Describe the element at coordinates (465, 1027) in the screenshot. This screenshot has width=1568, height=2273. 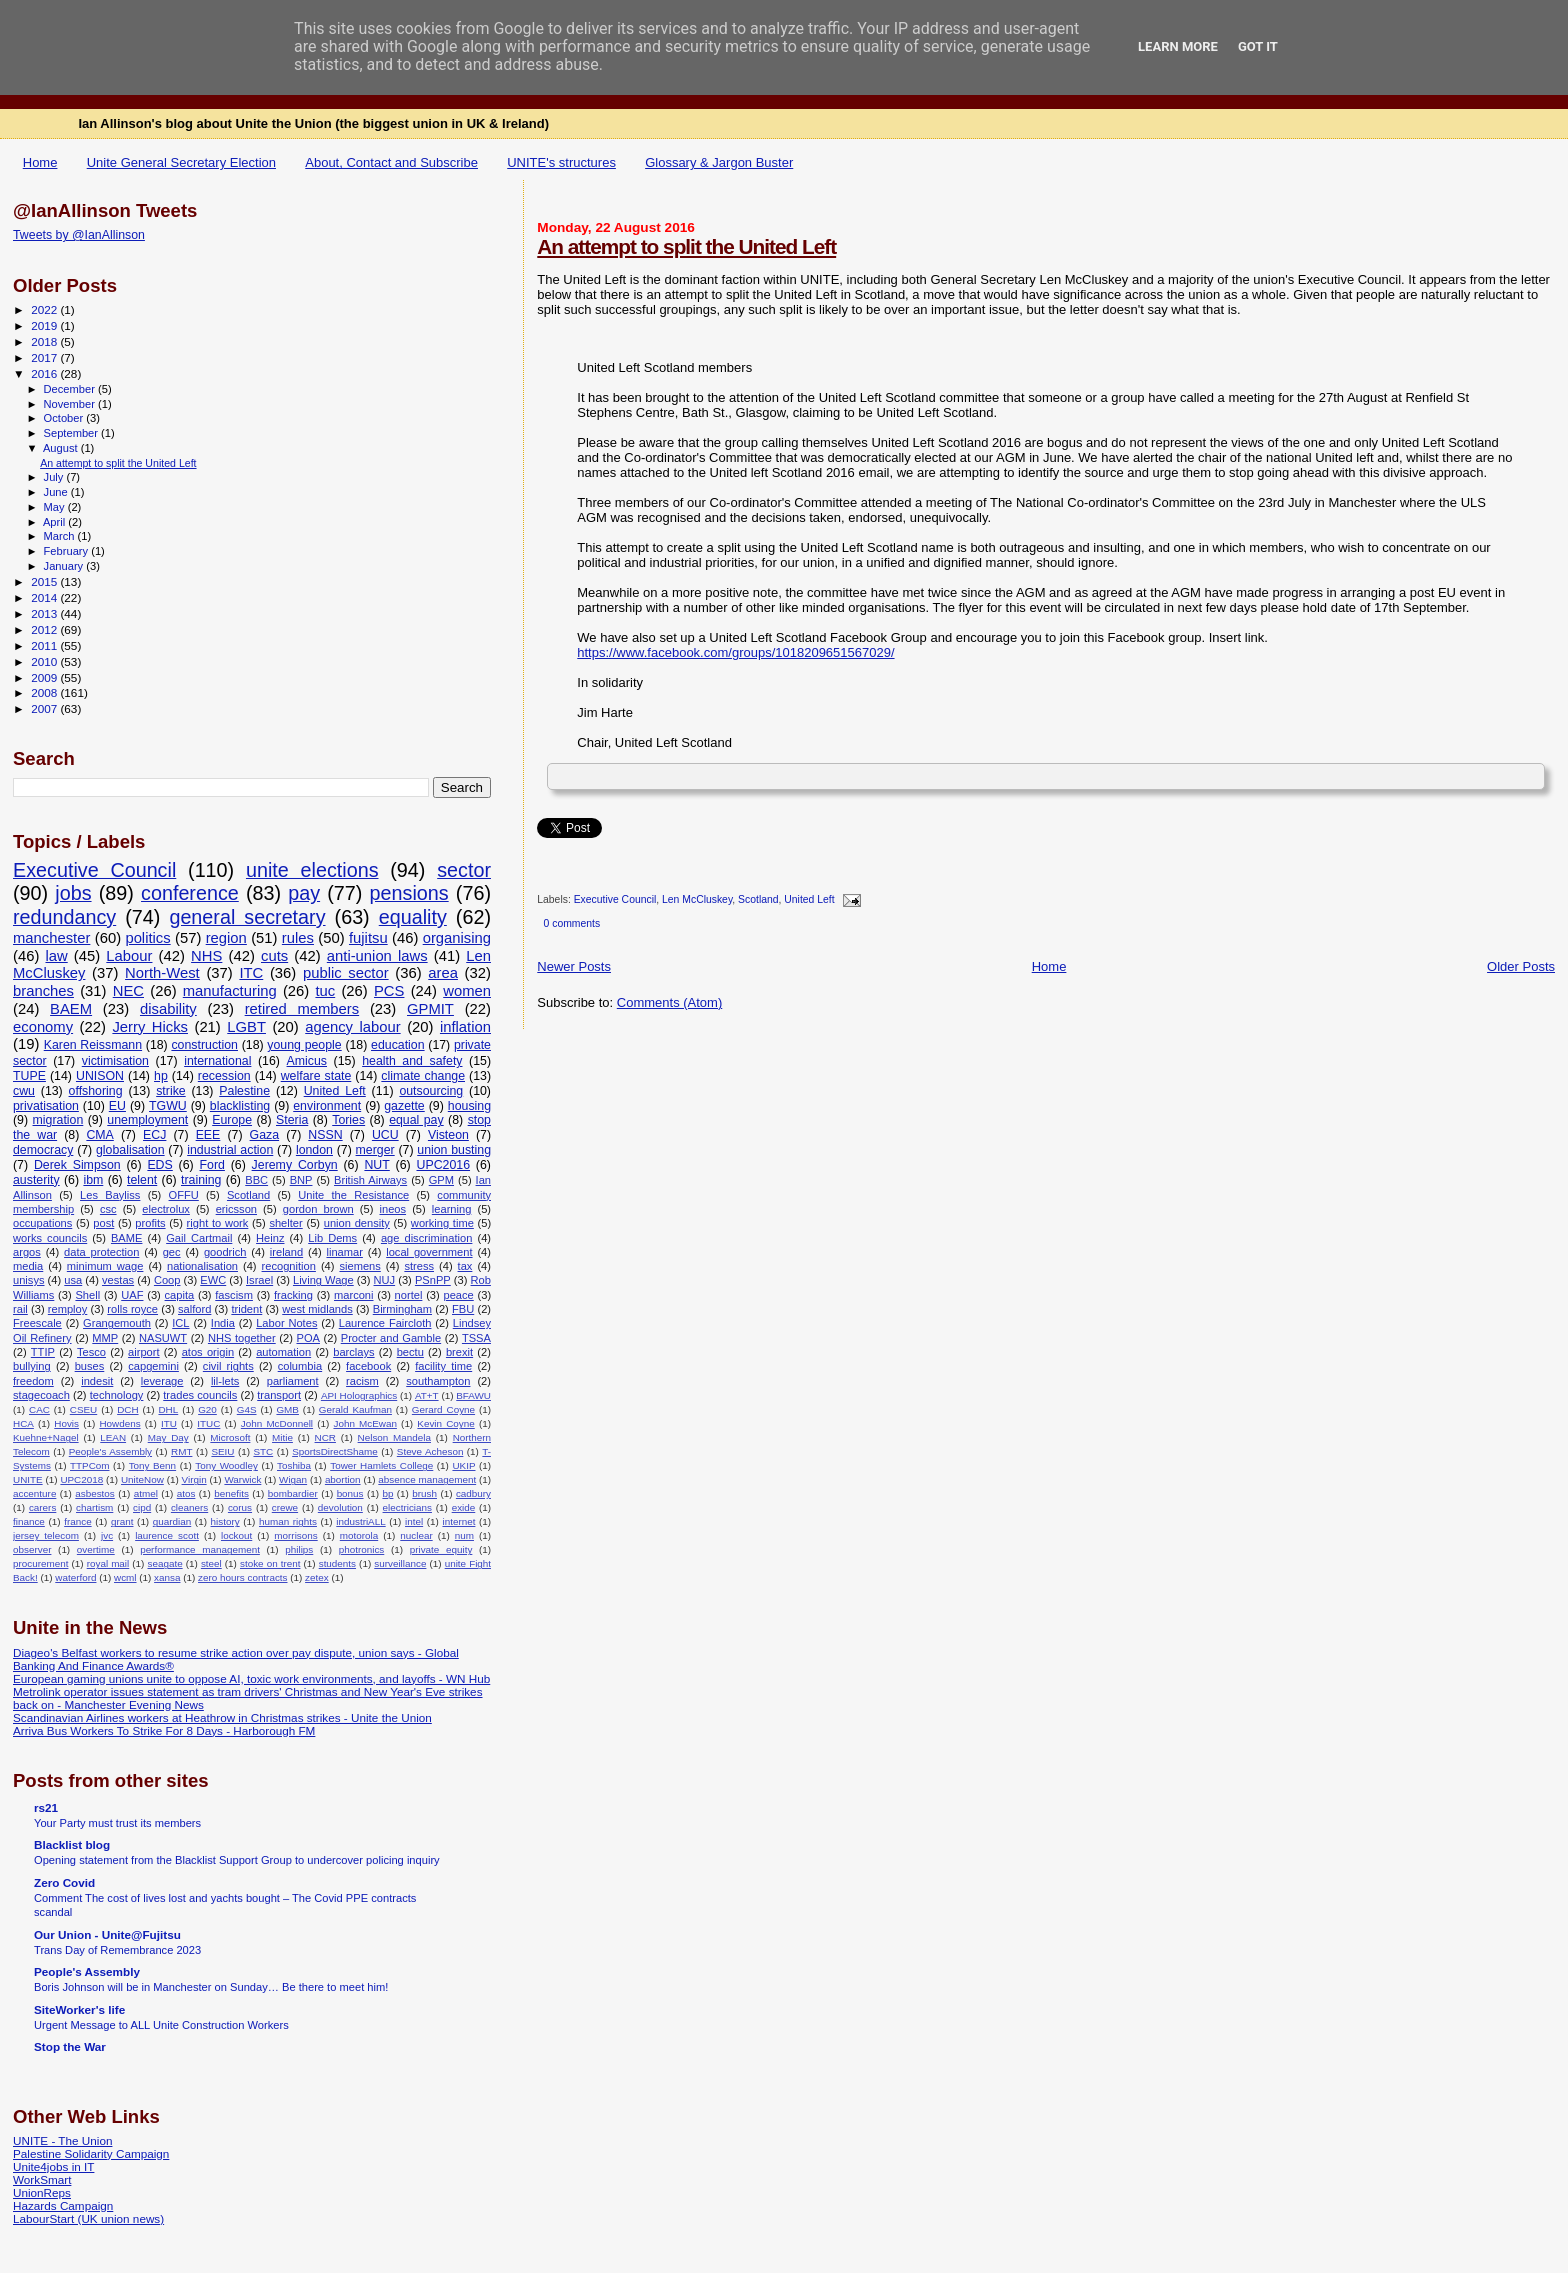
I see `inflation` at that location.